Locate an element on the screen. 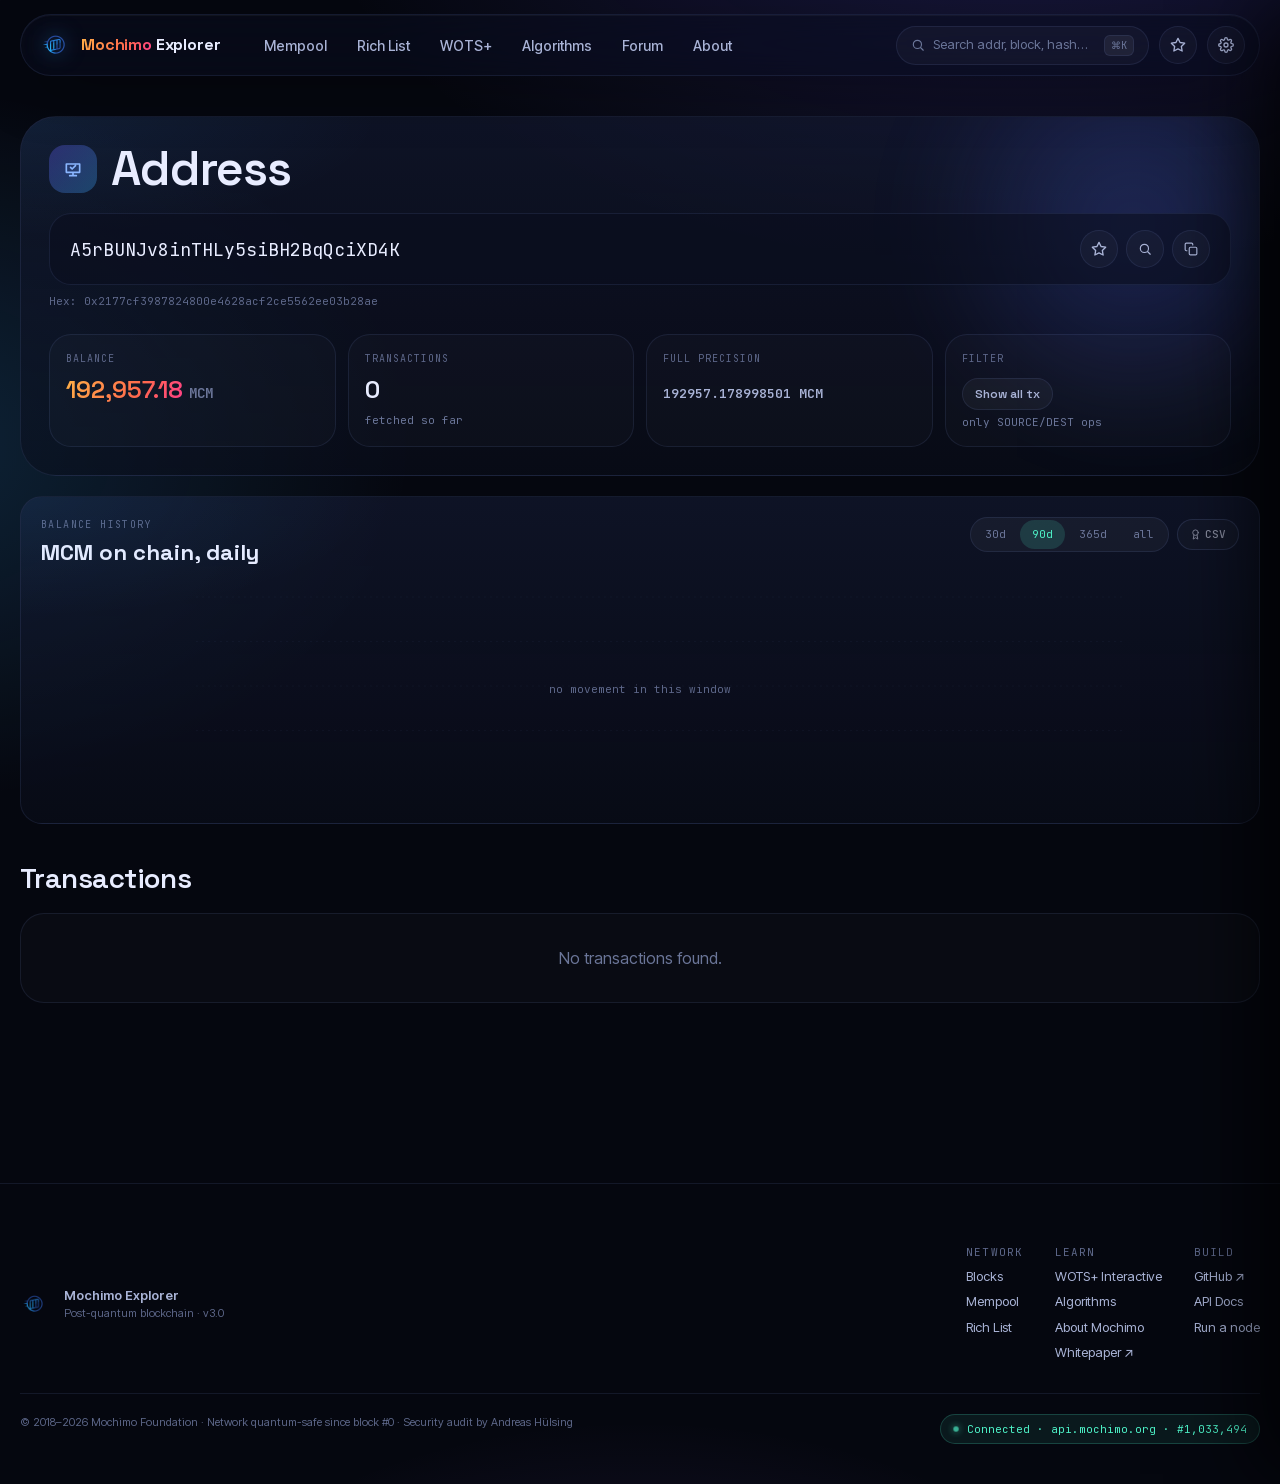  Whitepaper ↗ is located at coordinates (1094, 1352).